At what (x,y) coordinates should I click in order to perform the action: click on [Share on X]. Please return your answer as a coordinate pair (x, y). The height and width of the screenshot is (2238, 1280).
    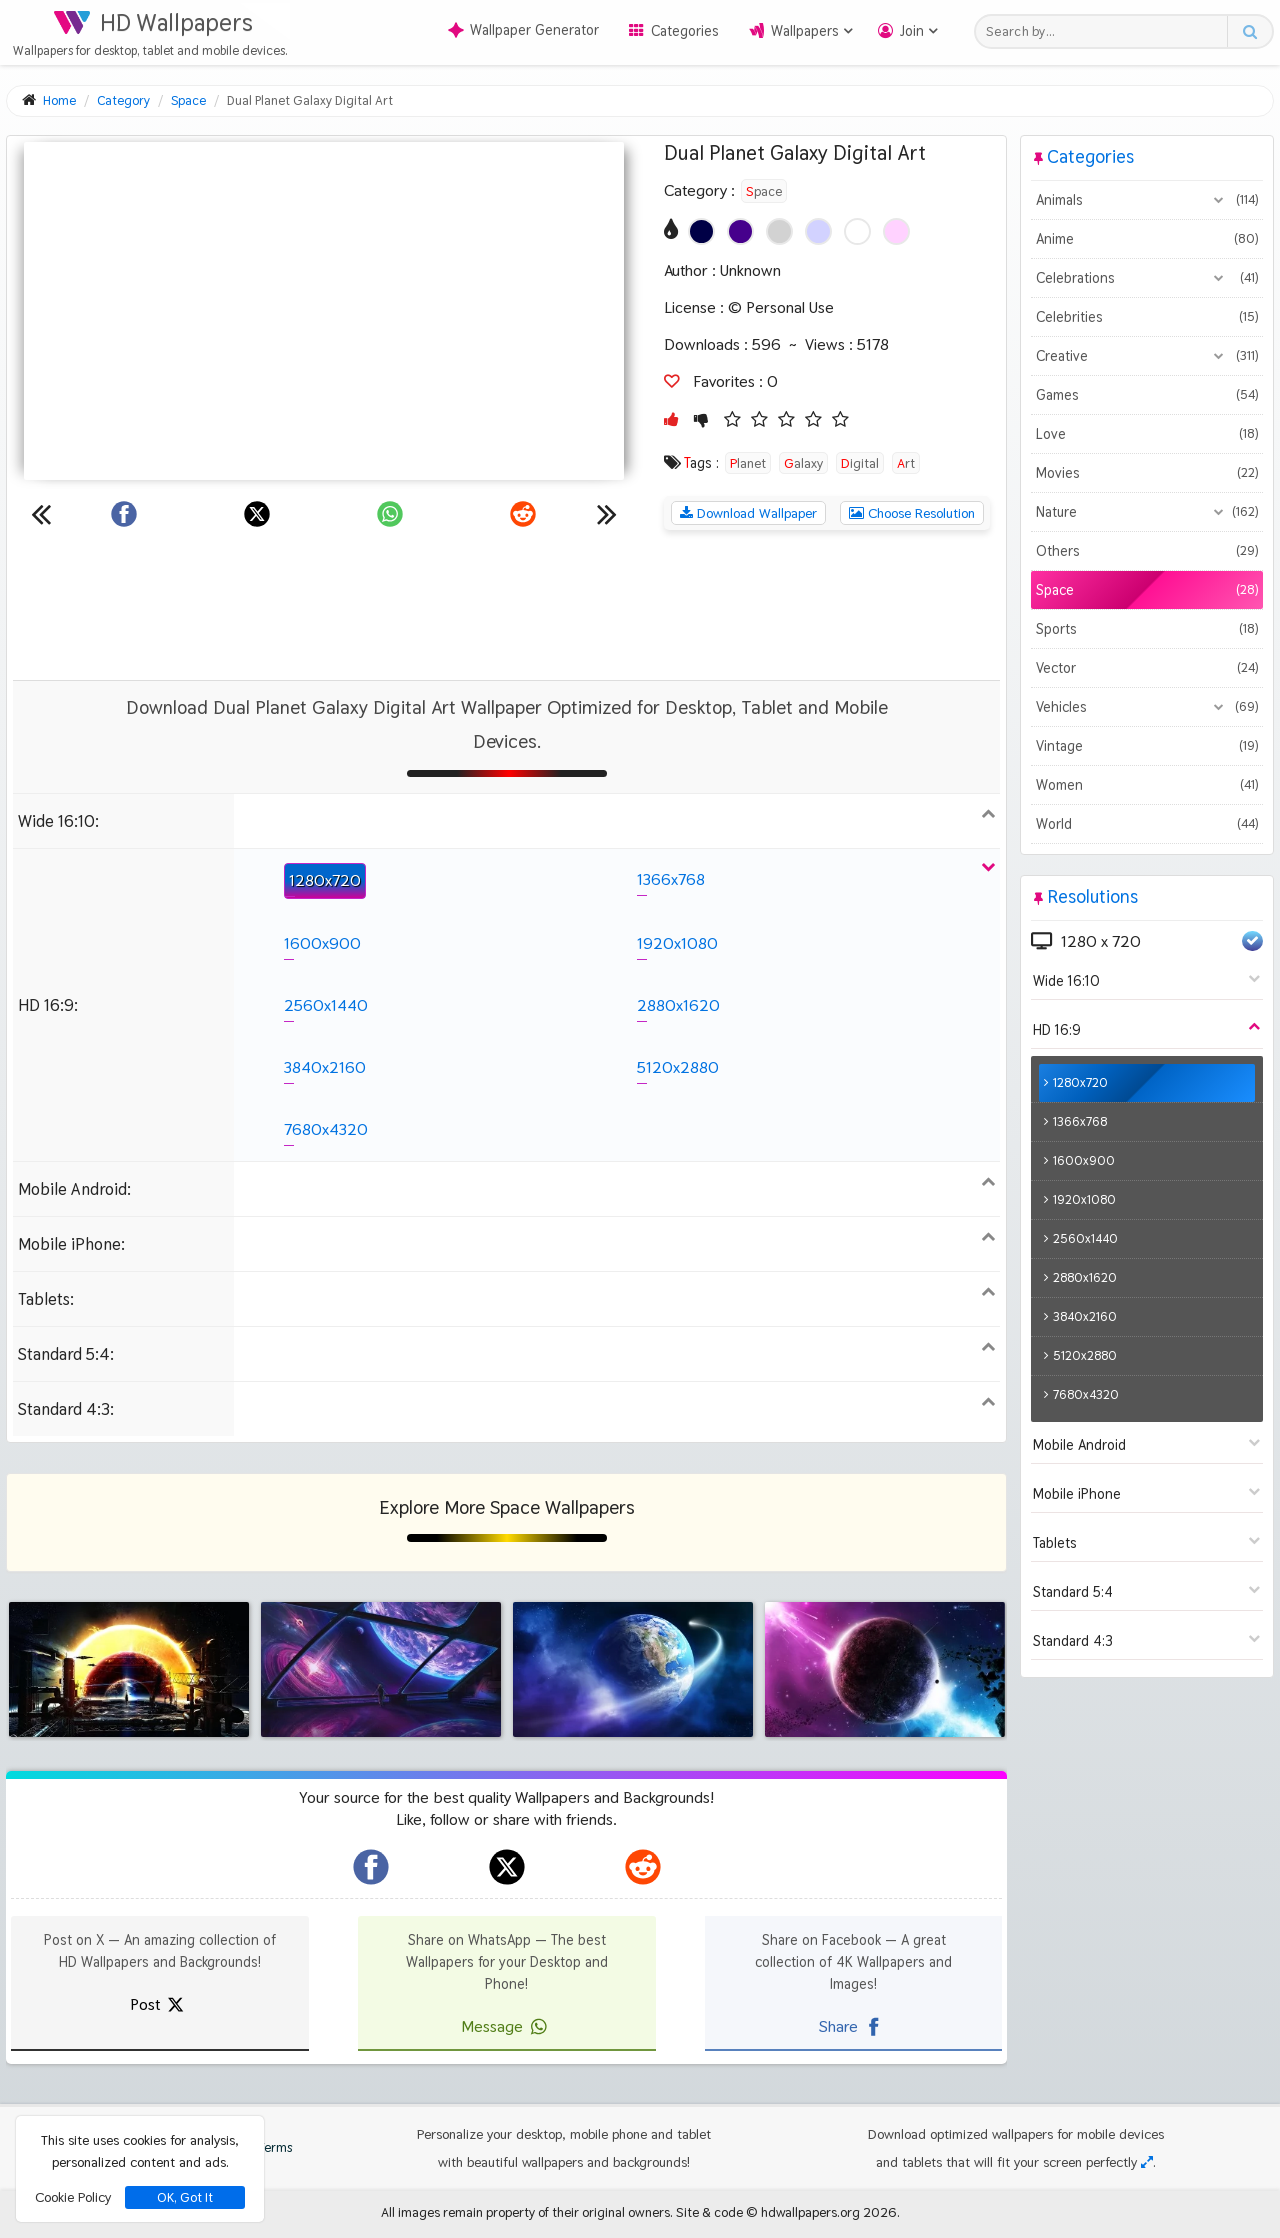
    Looking at the image, I should click on (257, 514).